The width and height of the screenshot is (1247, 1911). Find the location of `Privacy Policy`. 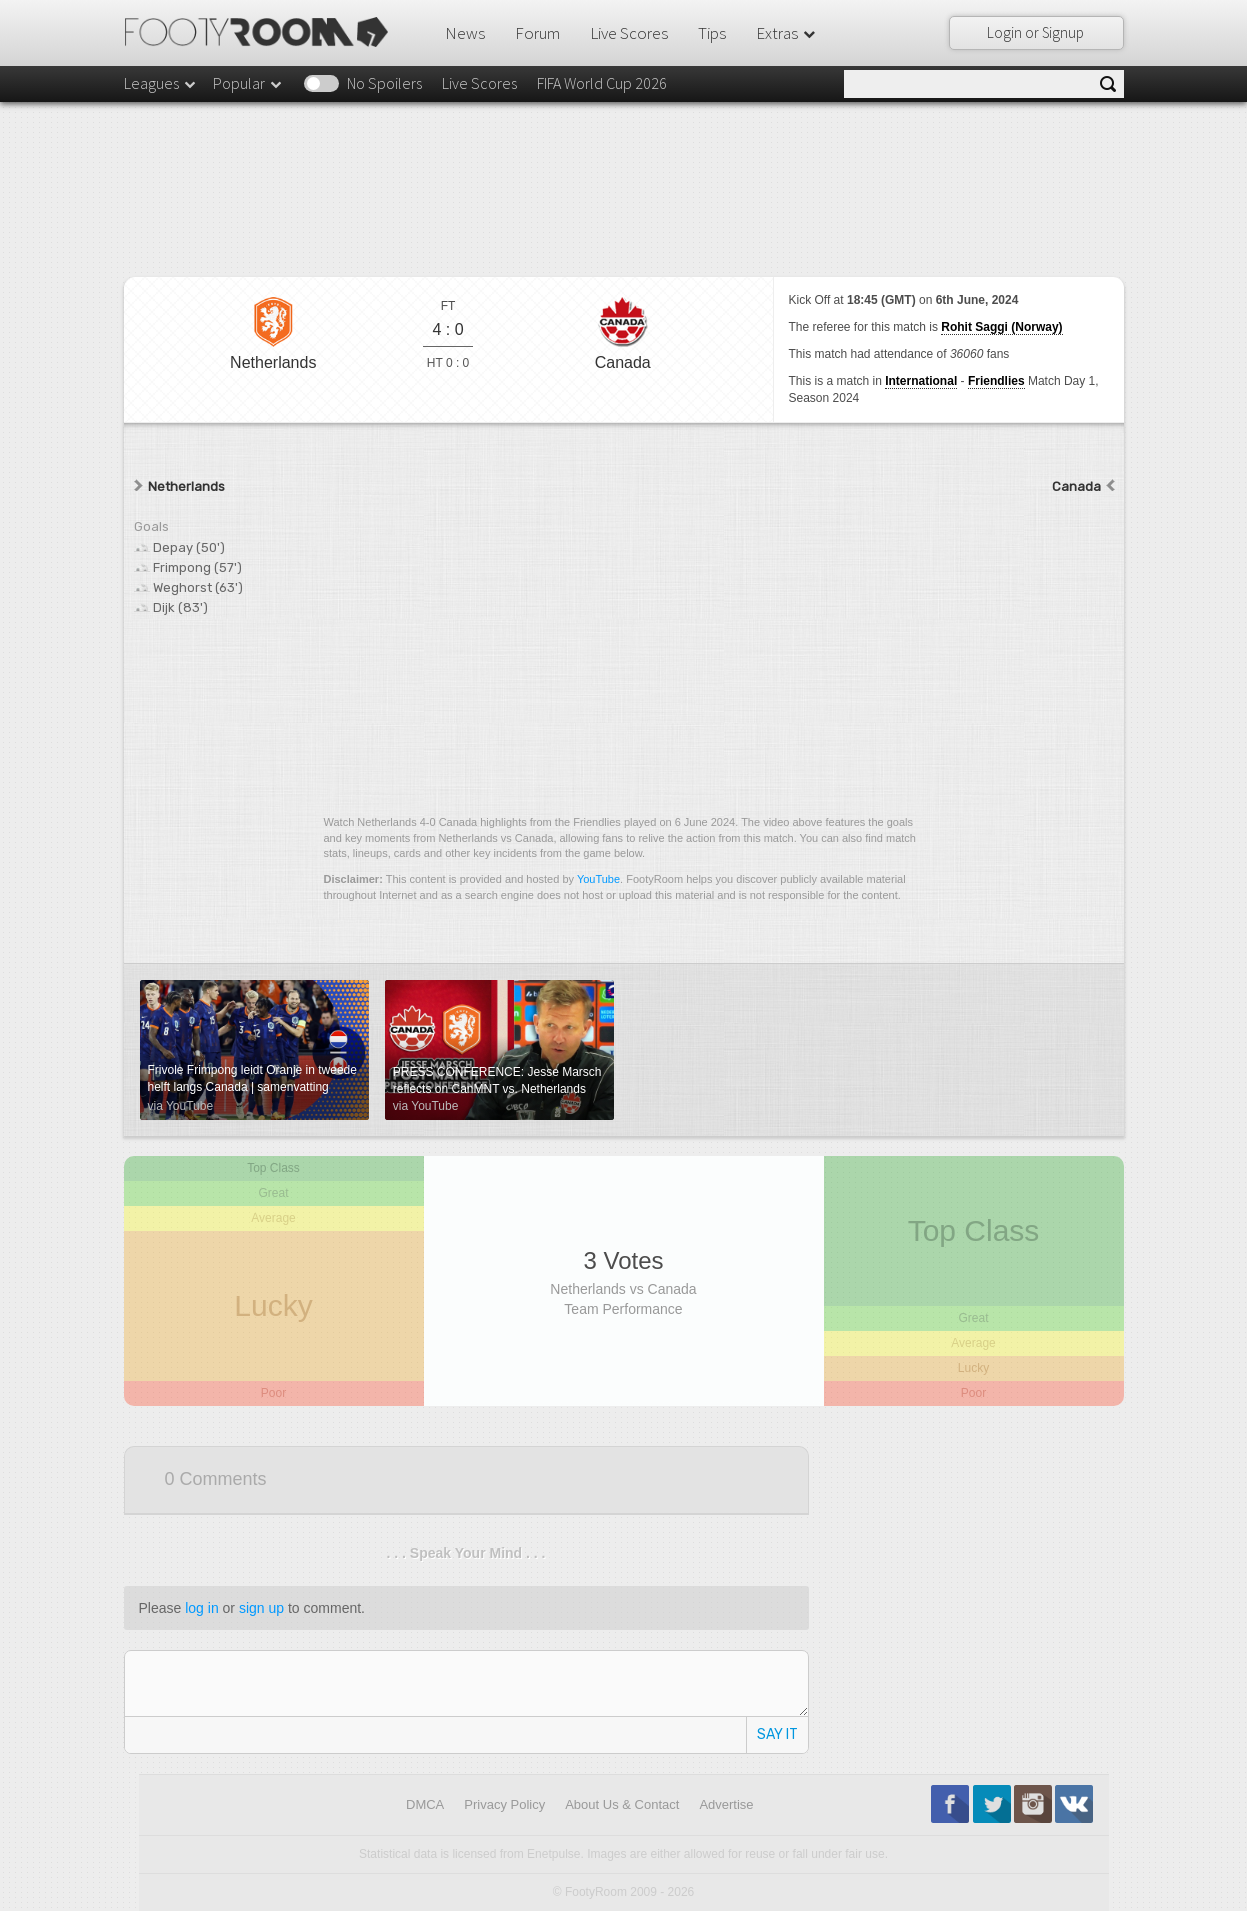

Privacy Policy is located at coordinates (504, 1804).